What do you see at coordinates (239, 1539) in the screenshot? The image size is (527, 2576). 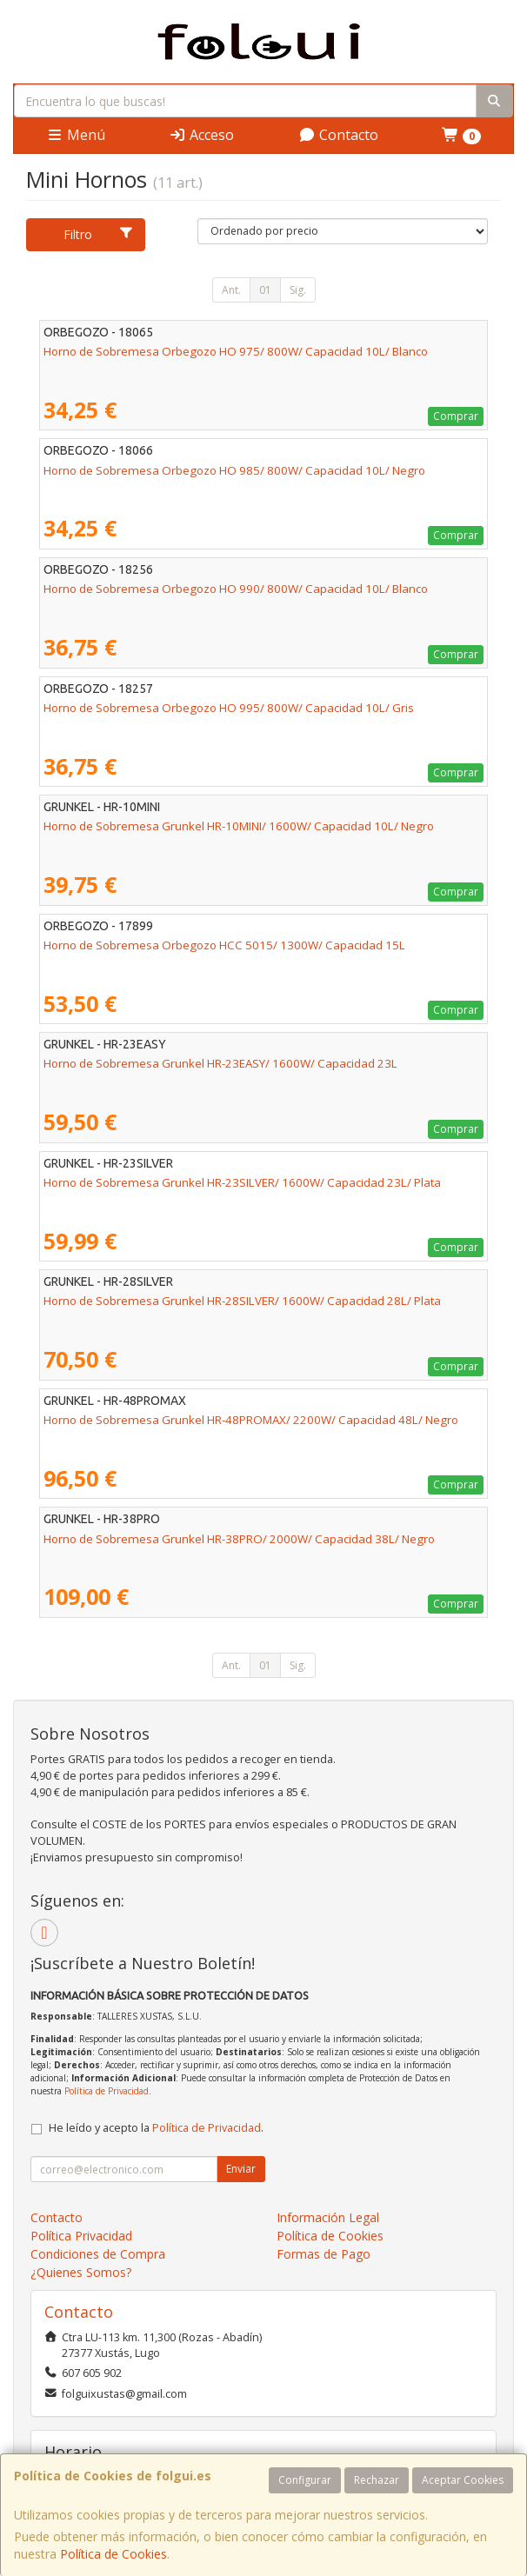 I see `Horno de Sobremesa Grunkel HR-38PRO/ 2000W/ Capacidad 38L/ Negro` at bounding box center [239, 1539].